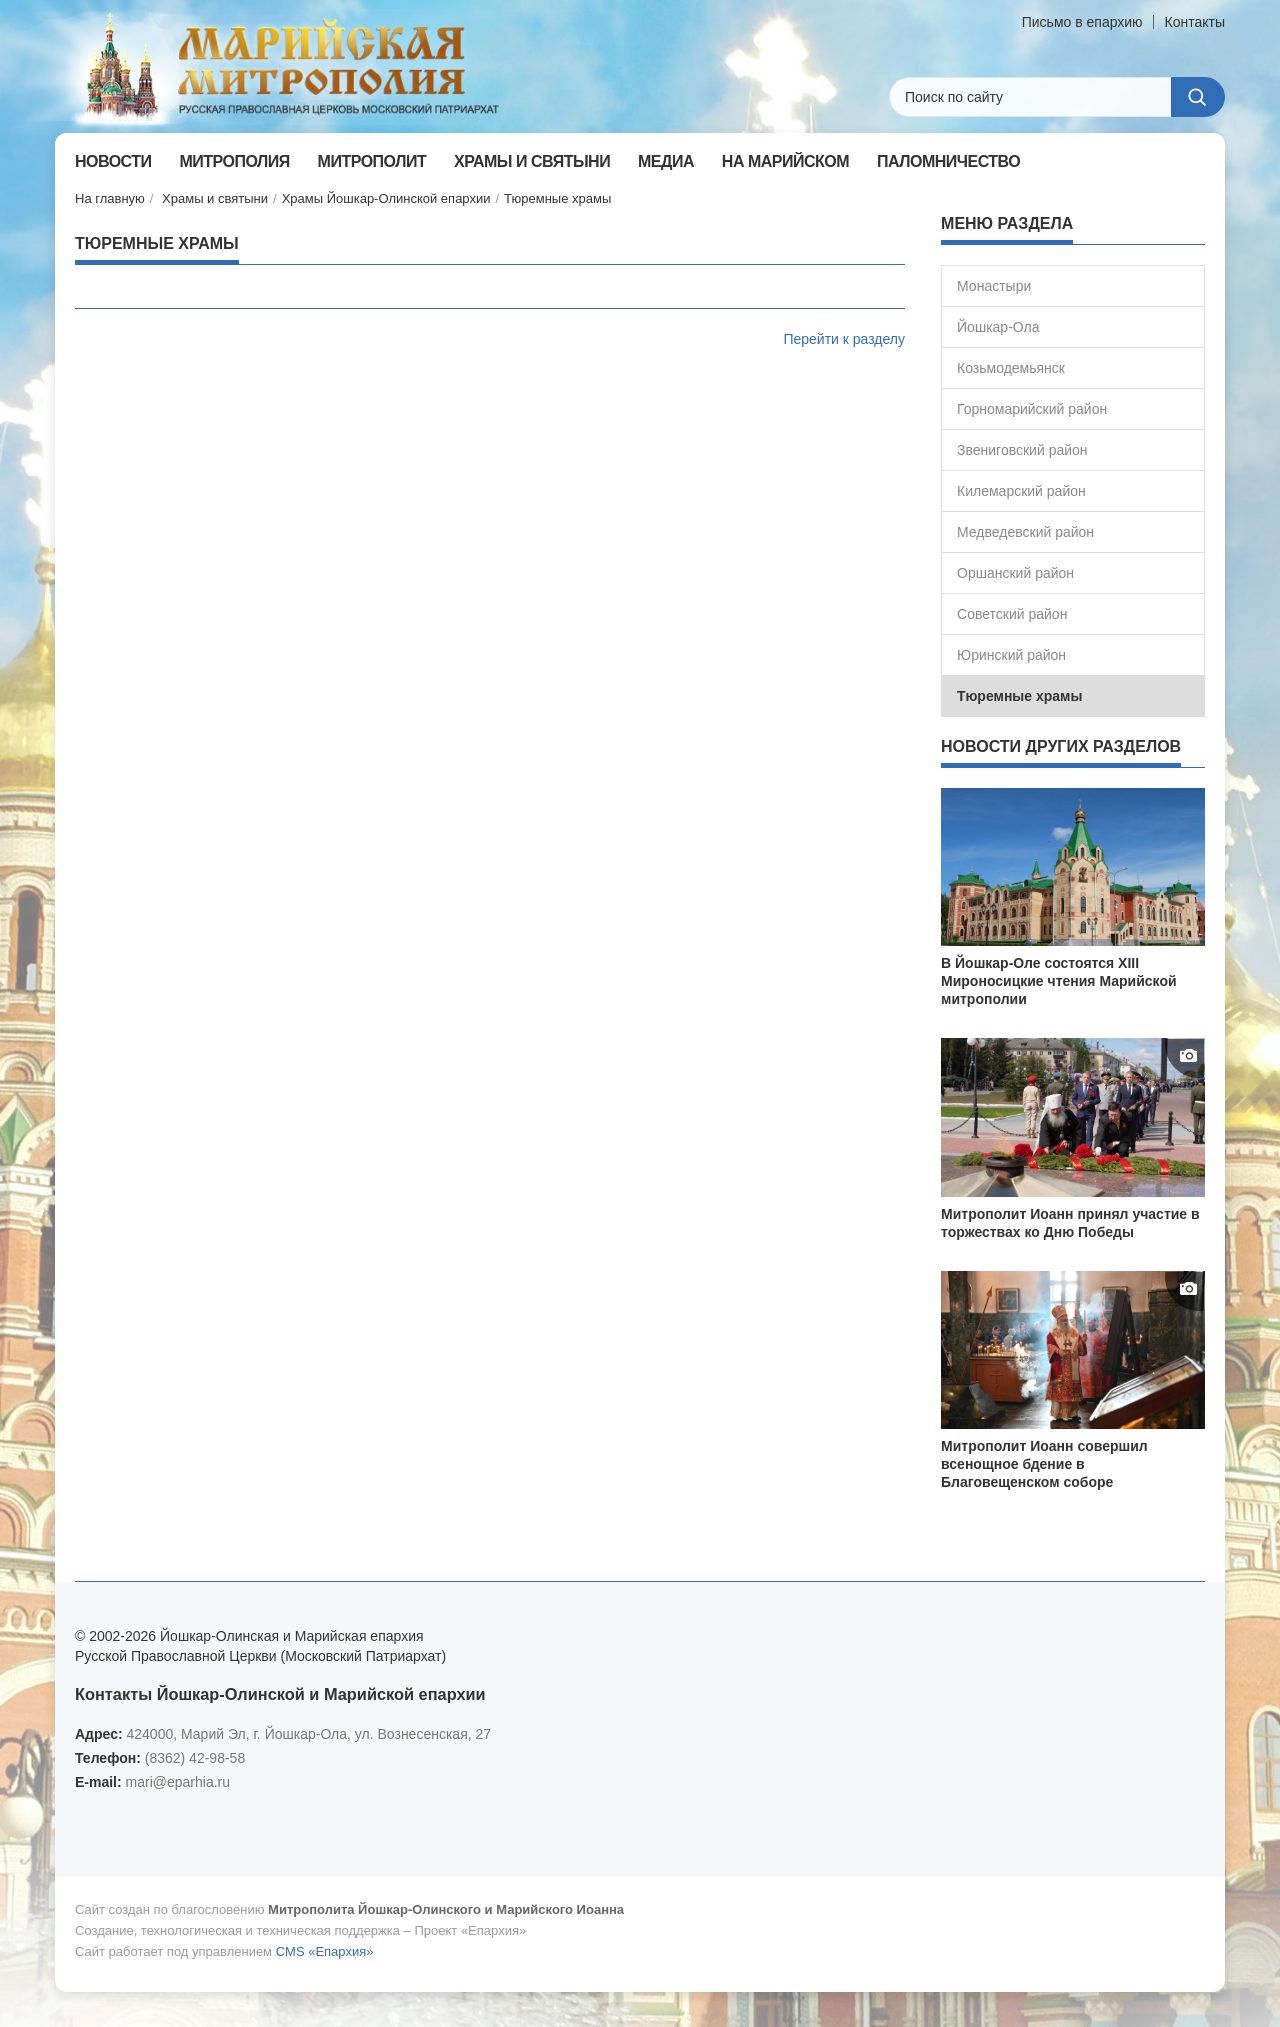 Image resolution: width=1280 pixels, height=2027 pixels. Describe the element at coordinates (1032, 409) in the screenshot. I see `Горномарийский район` at that location.